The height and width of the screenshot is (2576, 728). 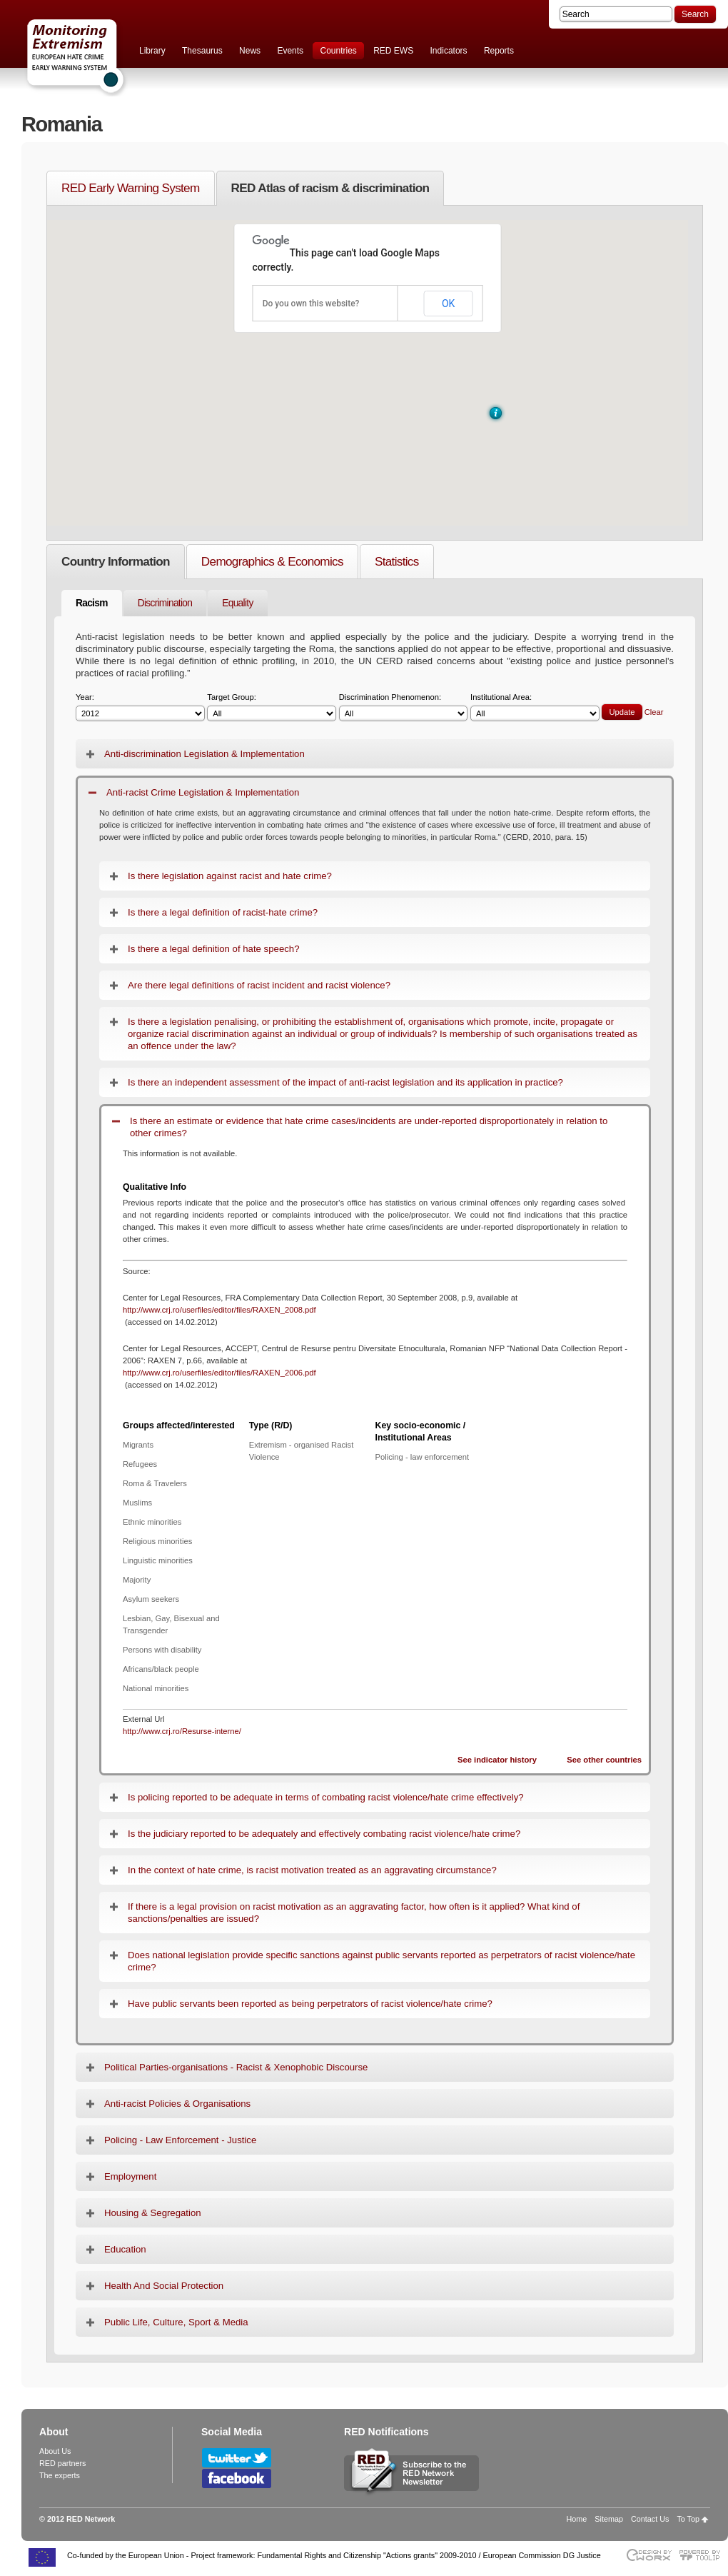 What do you see at coordinates (648, 2555) in the screenshot?
I see `Designed & developed by EWORX S.A.` at bounding box center [648, 2555].